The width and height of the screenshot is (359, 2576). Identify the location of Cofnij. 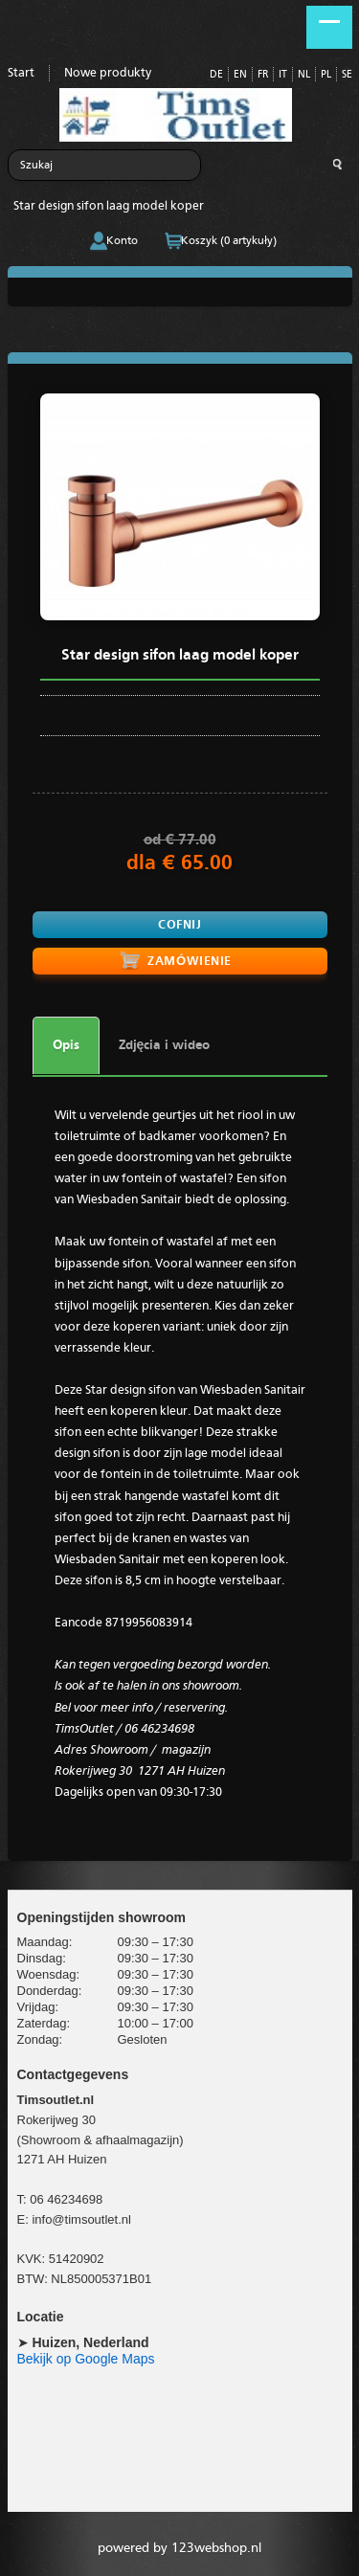
(179, 925).